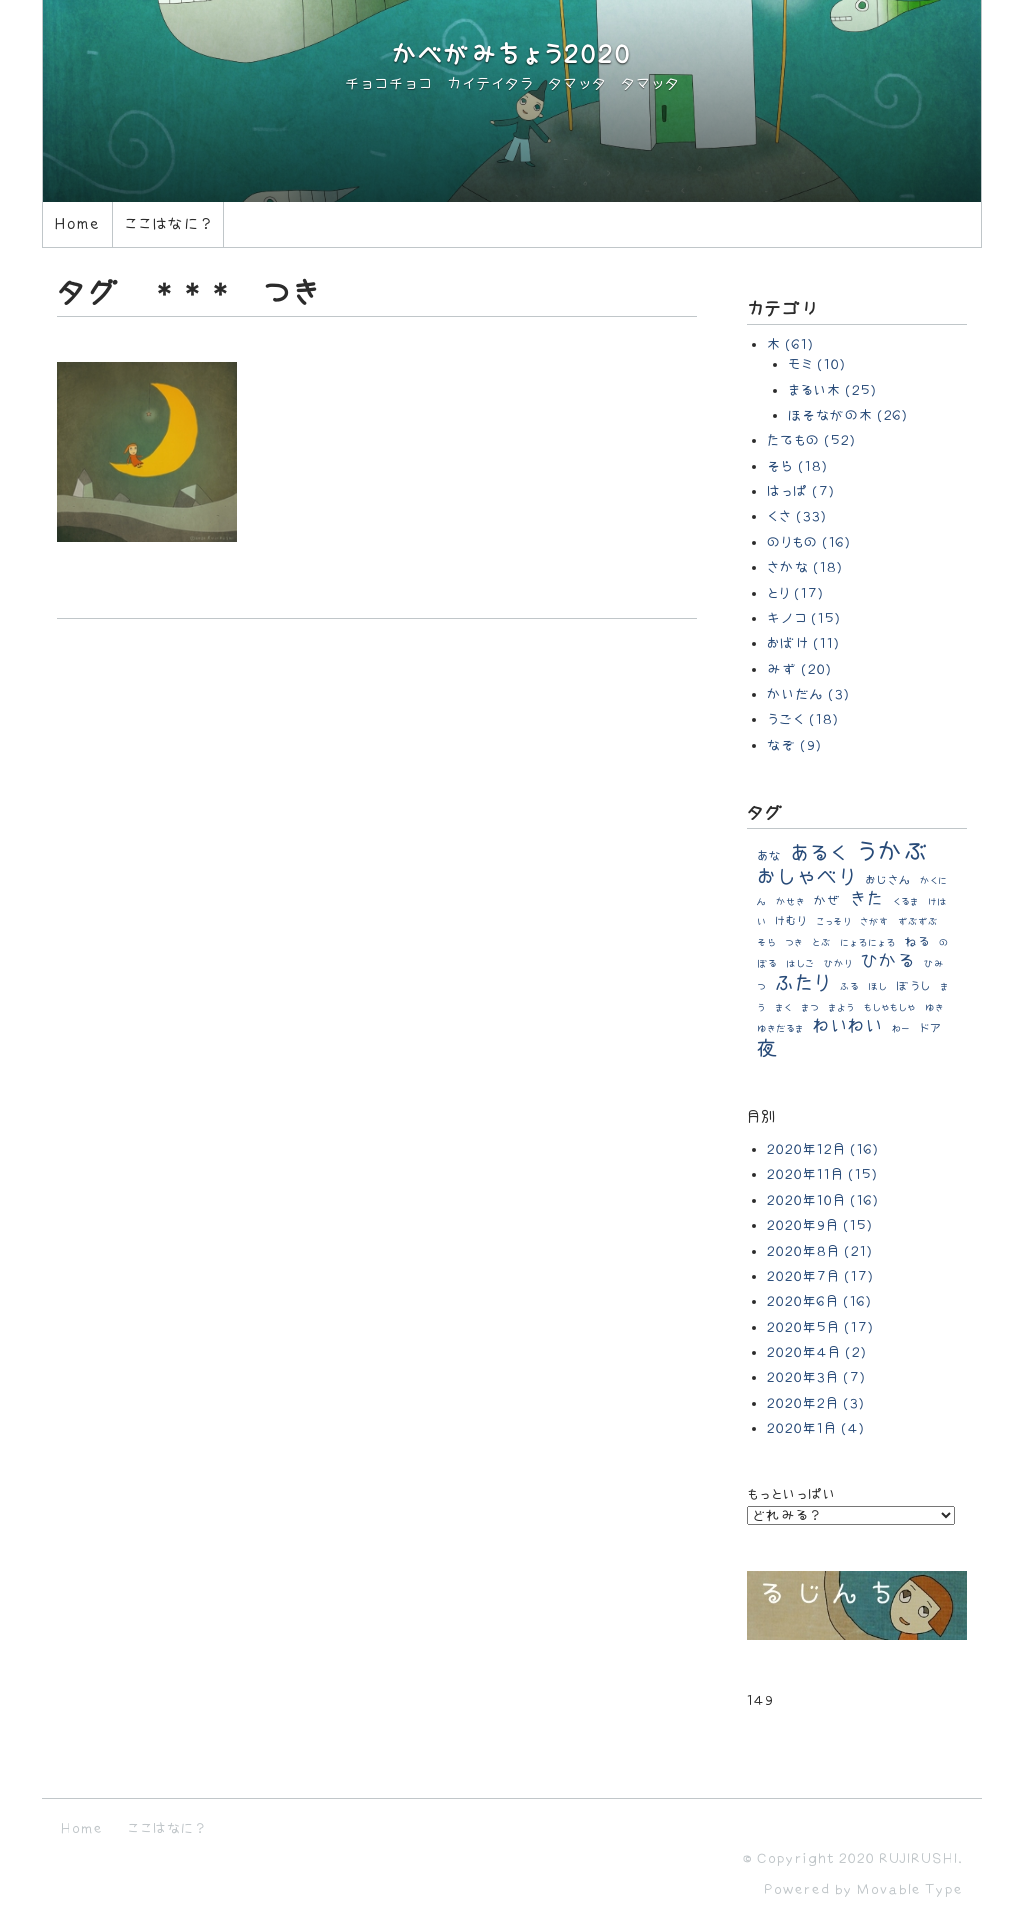 This screenshot has width=1024, height=1921. I want to click on ゆき, so click(934, 1008).